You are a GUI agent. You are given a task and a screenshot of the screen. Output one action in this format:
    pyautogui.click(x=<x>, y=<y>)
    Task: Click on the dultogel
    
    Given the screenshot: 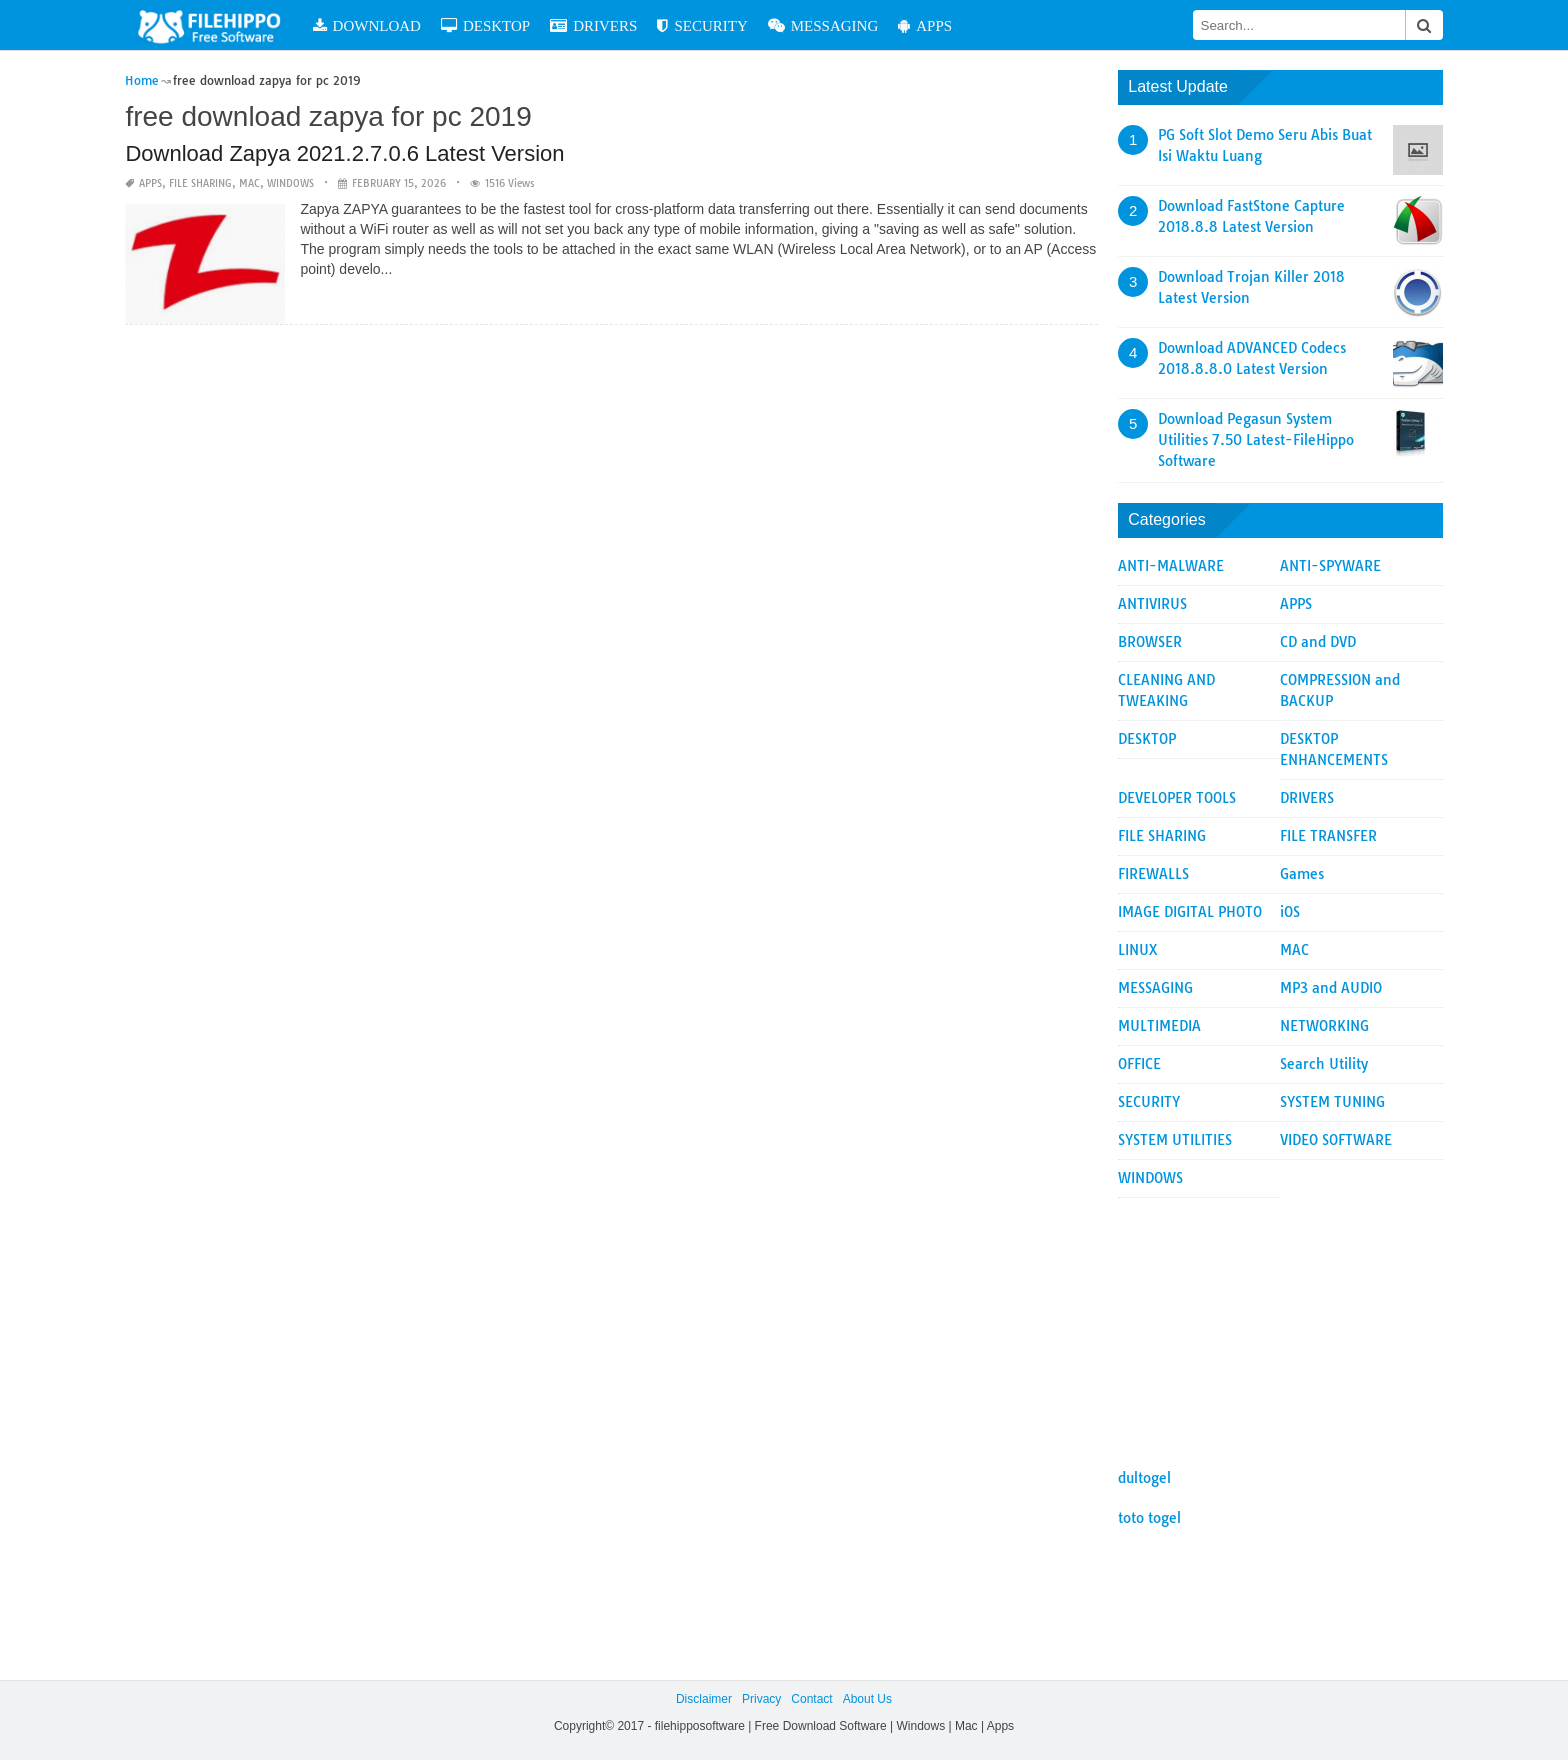 What is the action you would take?
    pyautogui.click(x=1144, y=1478)
    